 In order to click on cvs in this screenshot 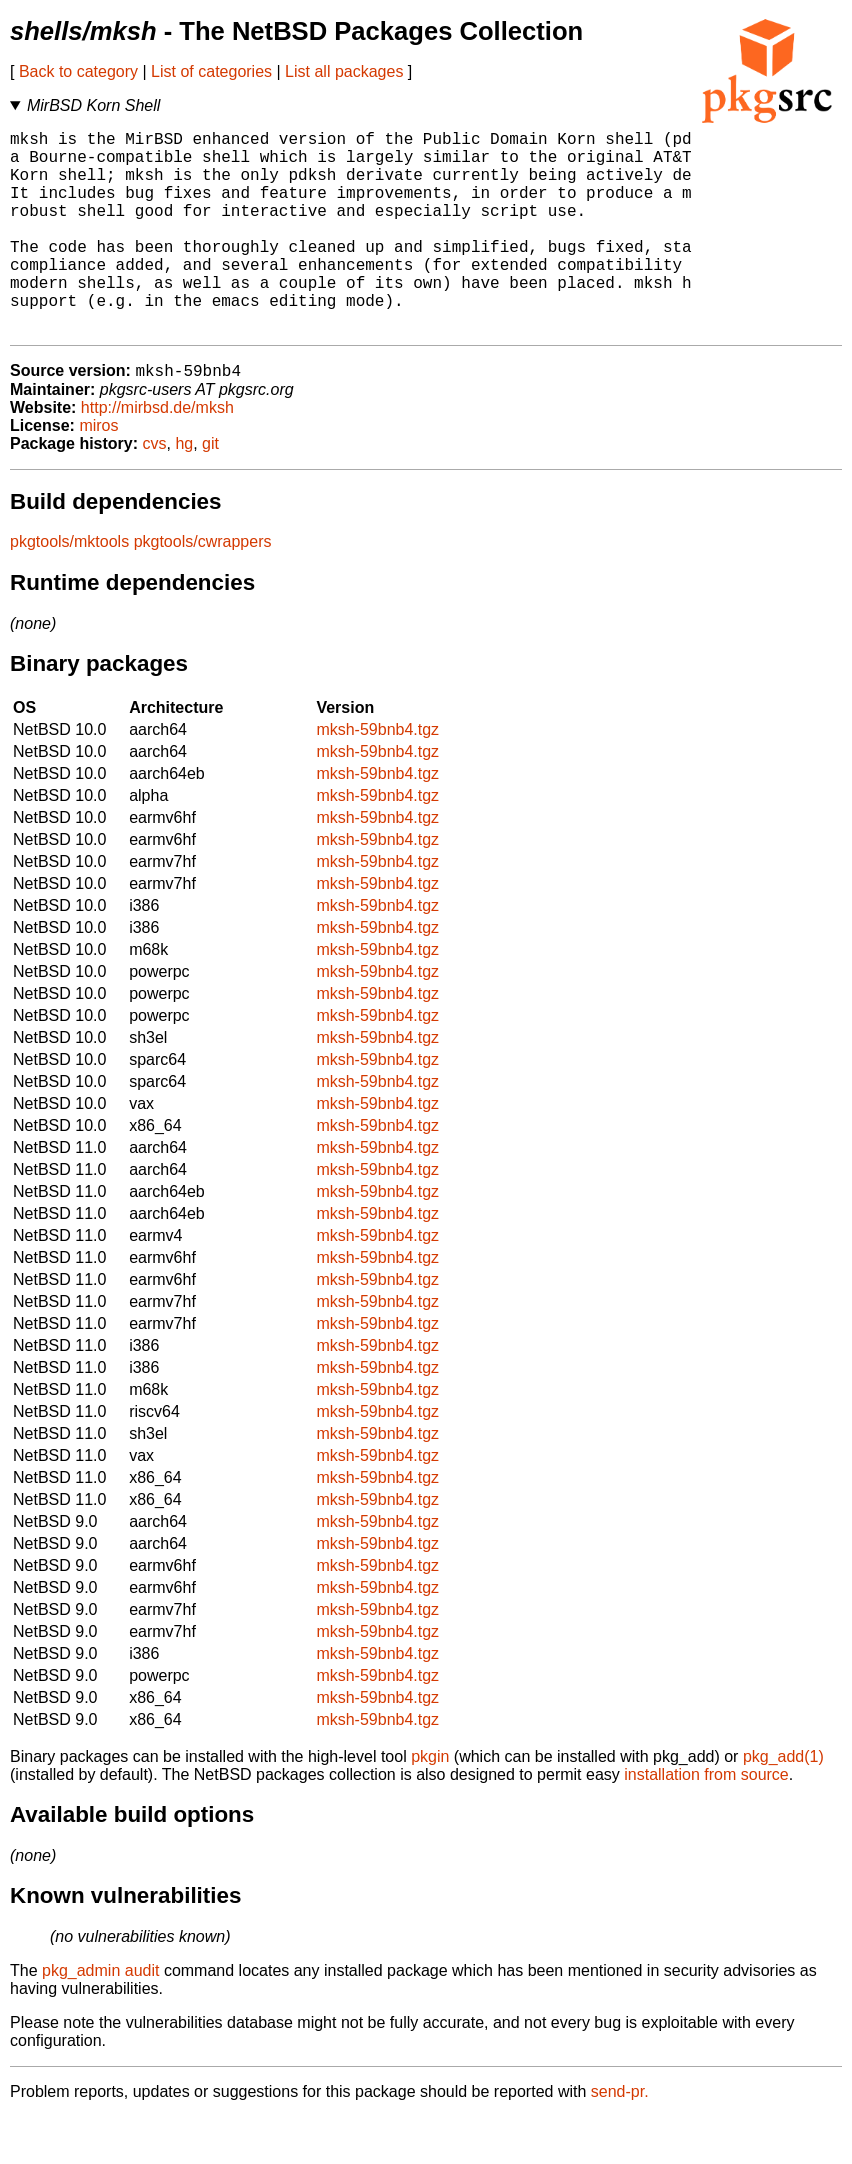, I will do `click(155, 490)`.